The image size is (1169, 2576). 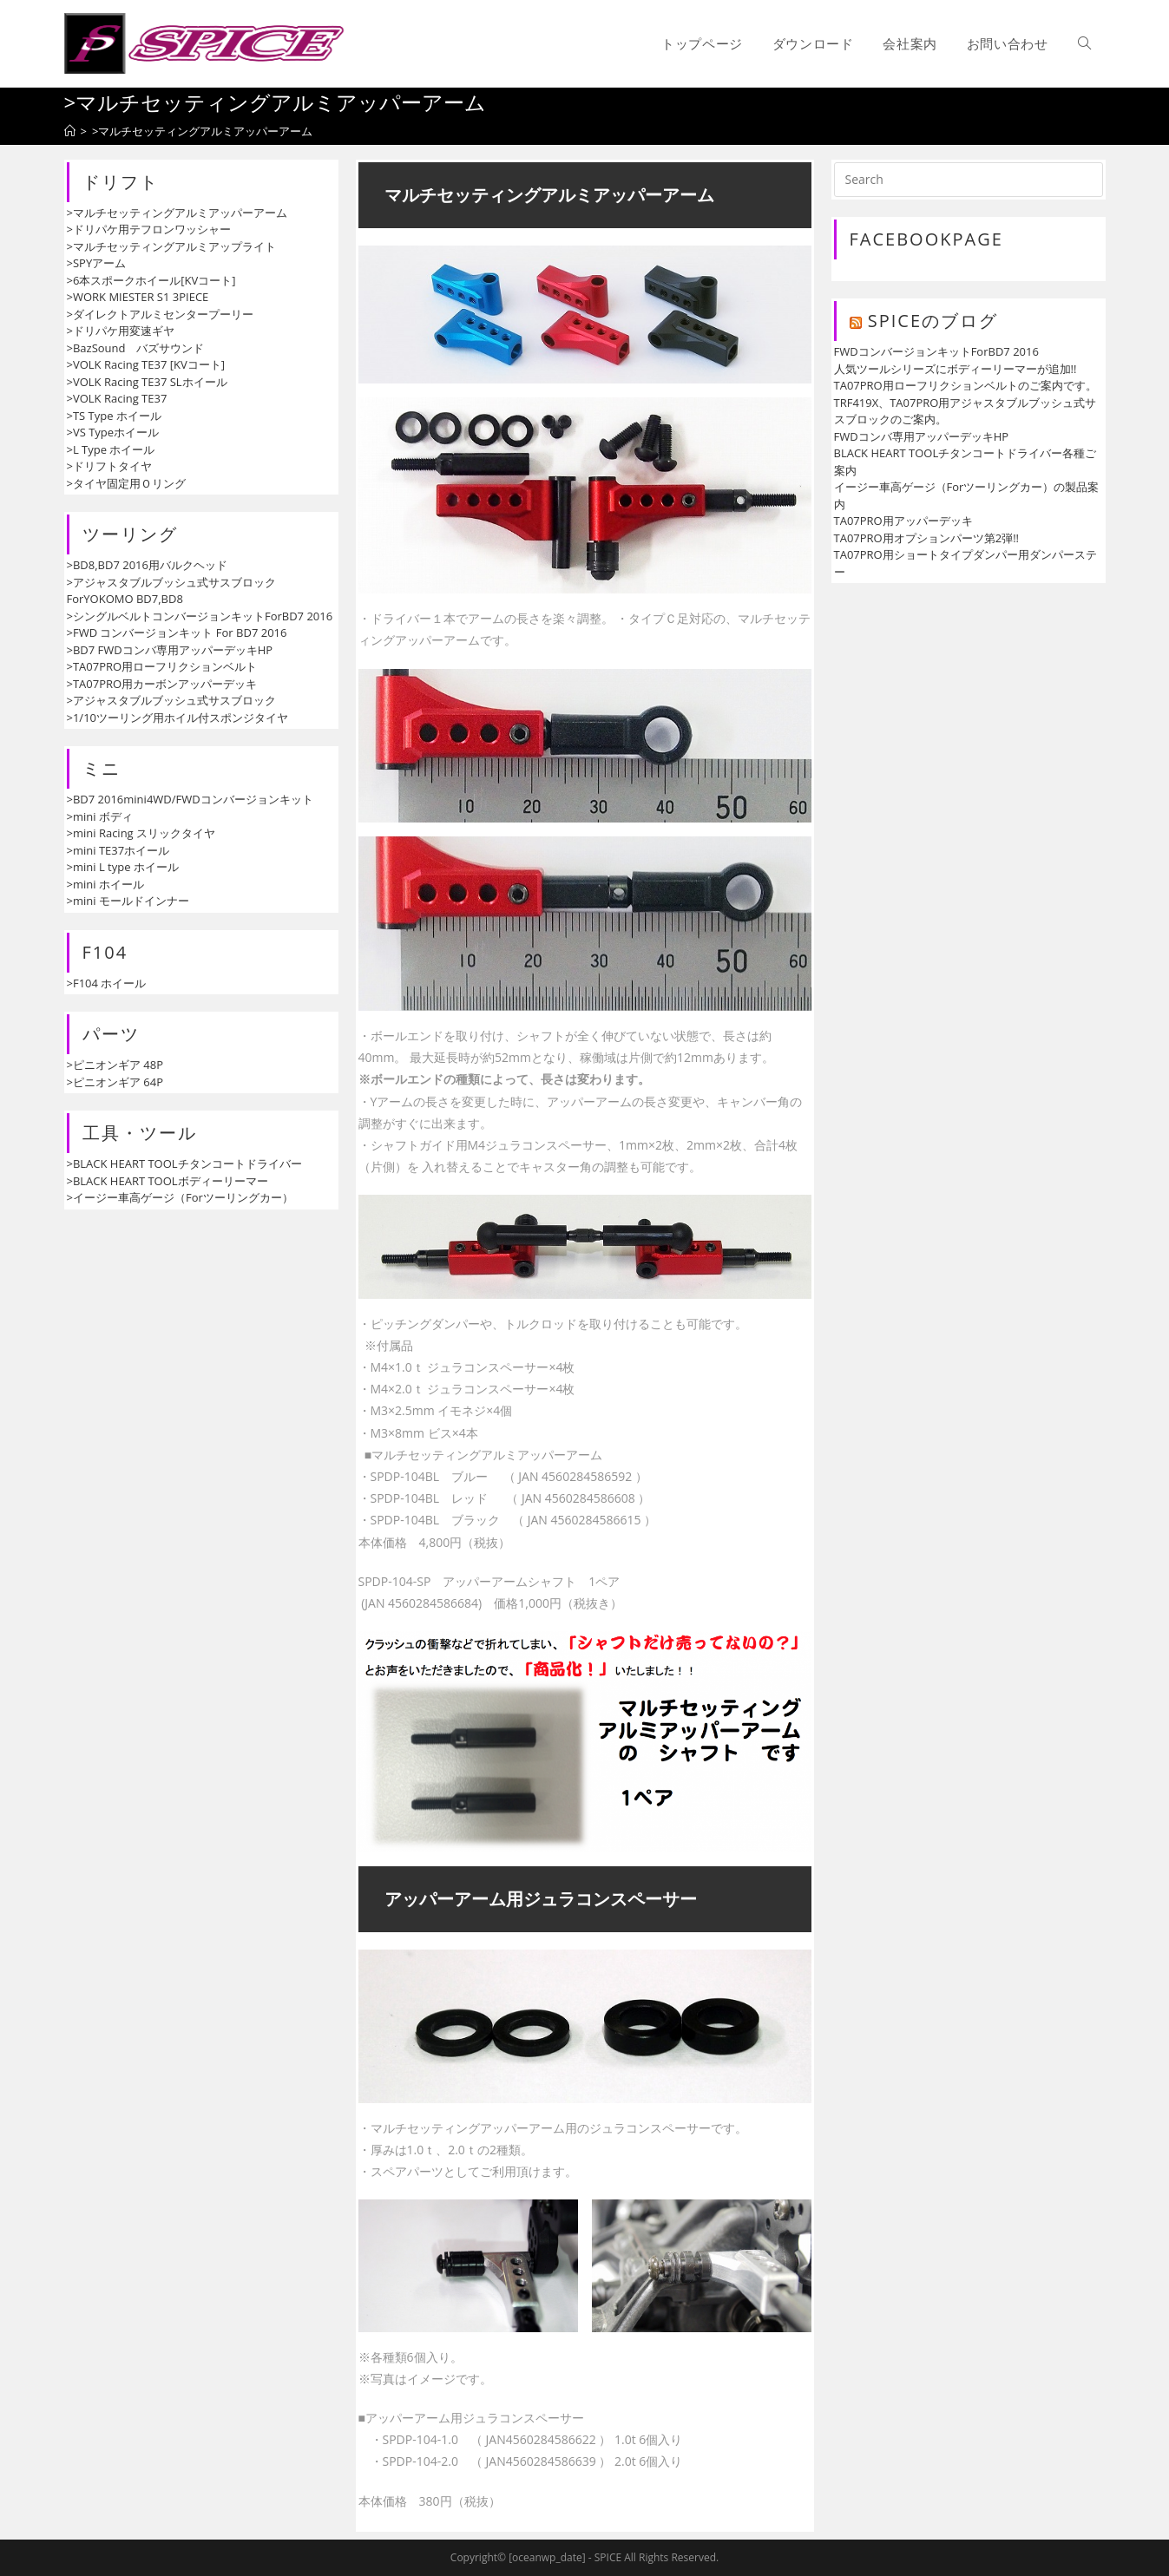 I want to click on >L Type ホイール, so click(x=111, y=449).